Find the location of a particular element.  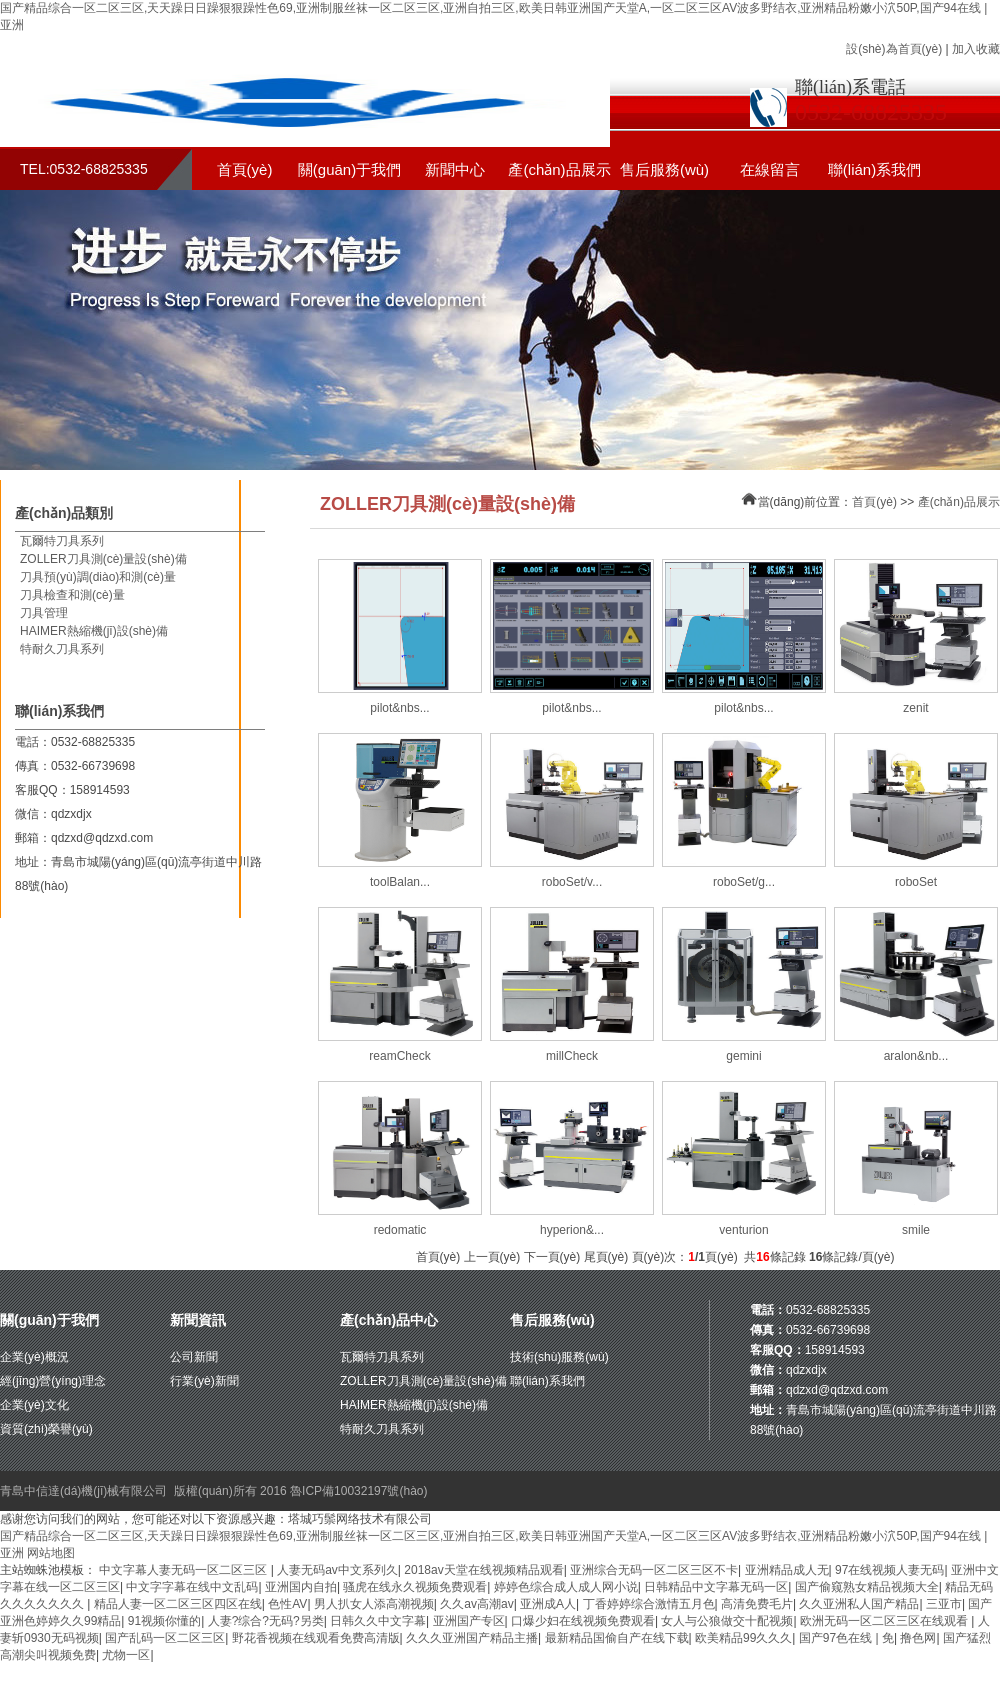

最新精品国偷自产在线下载 is located at coordinates (617, 1638).